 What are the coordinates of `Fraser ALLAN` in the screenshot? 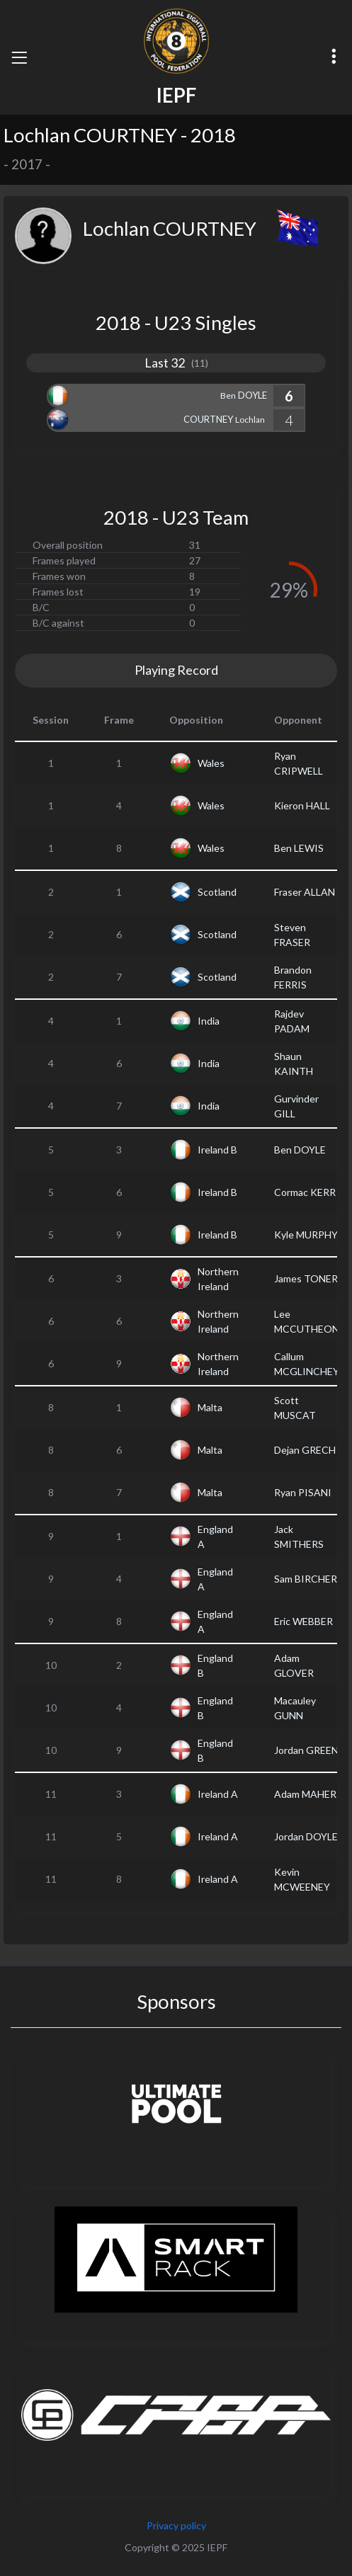 It's located at (304, 892).